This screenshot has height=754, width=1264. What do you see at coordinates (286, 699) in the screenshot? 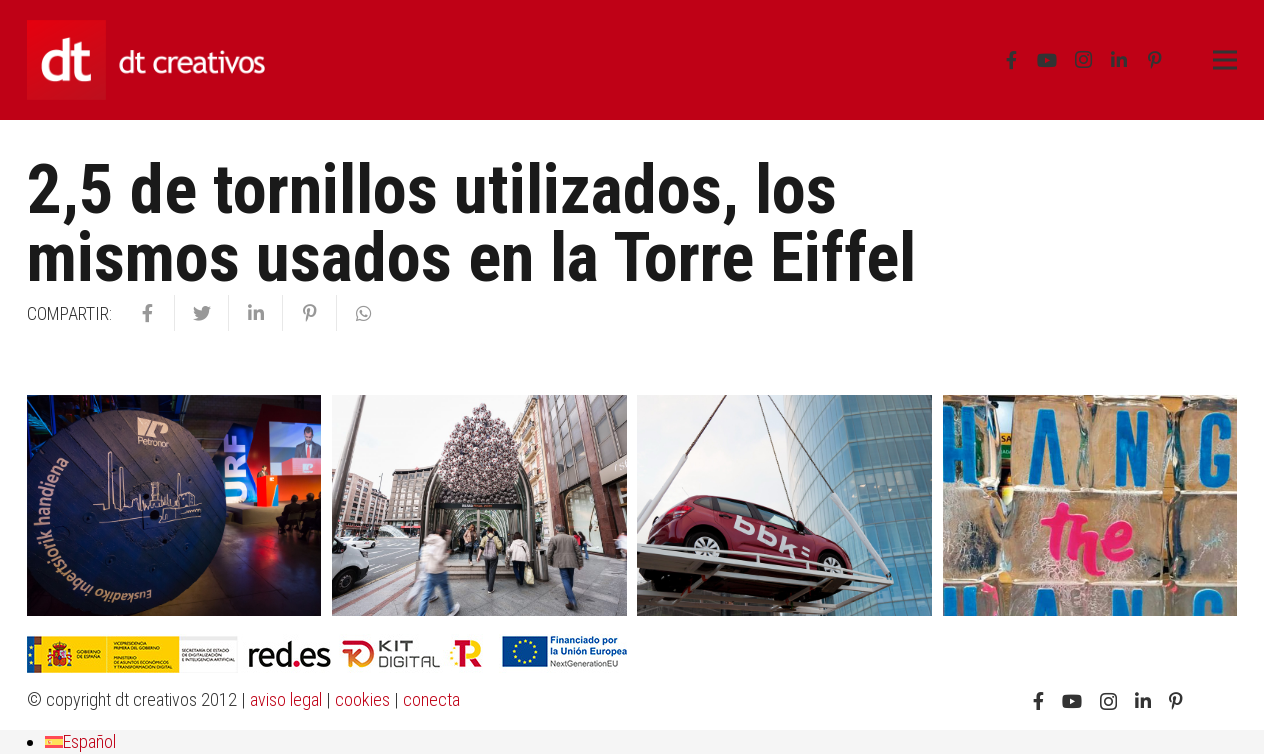
I see `aviso legal` at bounding box center [286, 699].